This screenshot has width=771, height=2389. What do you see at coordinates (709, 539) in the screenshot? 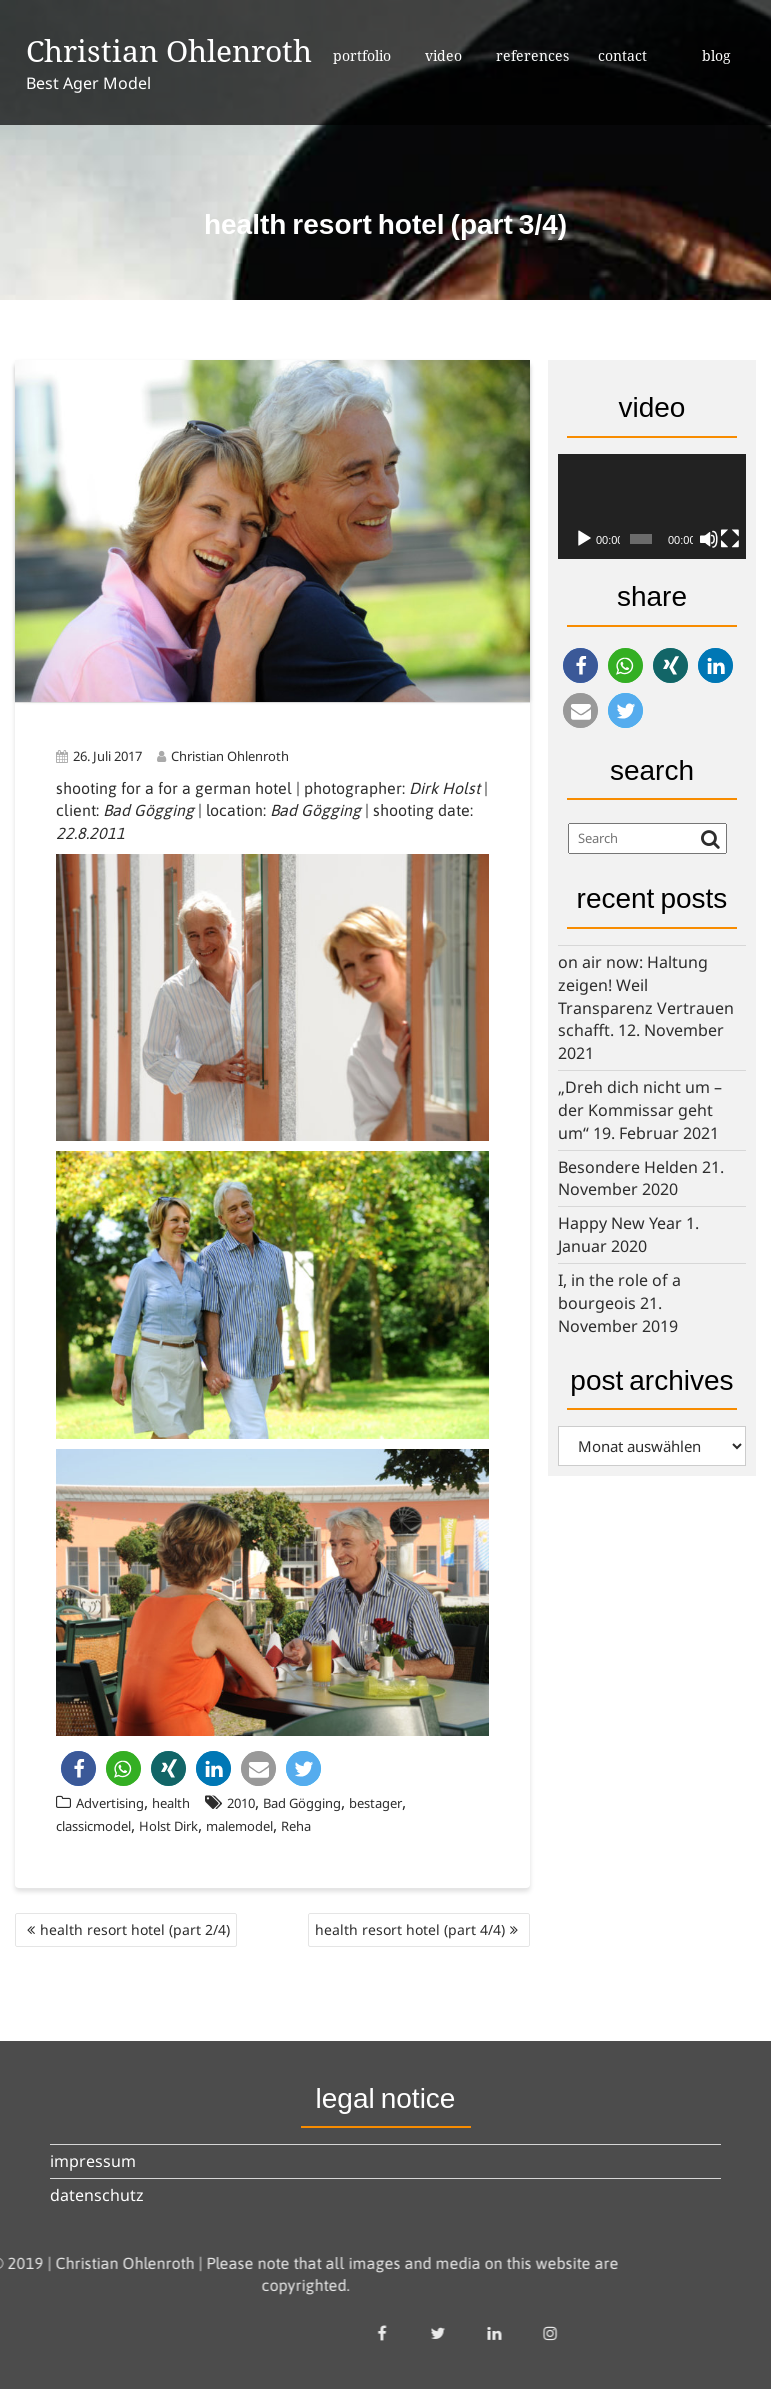
I see `[Stummschalten]` at bounding box center [709, 539].